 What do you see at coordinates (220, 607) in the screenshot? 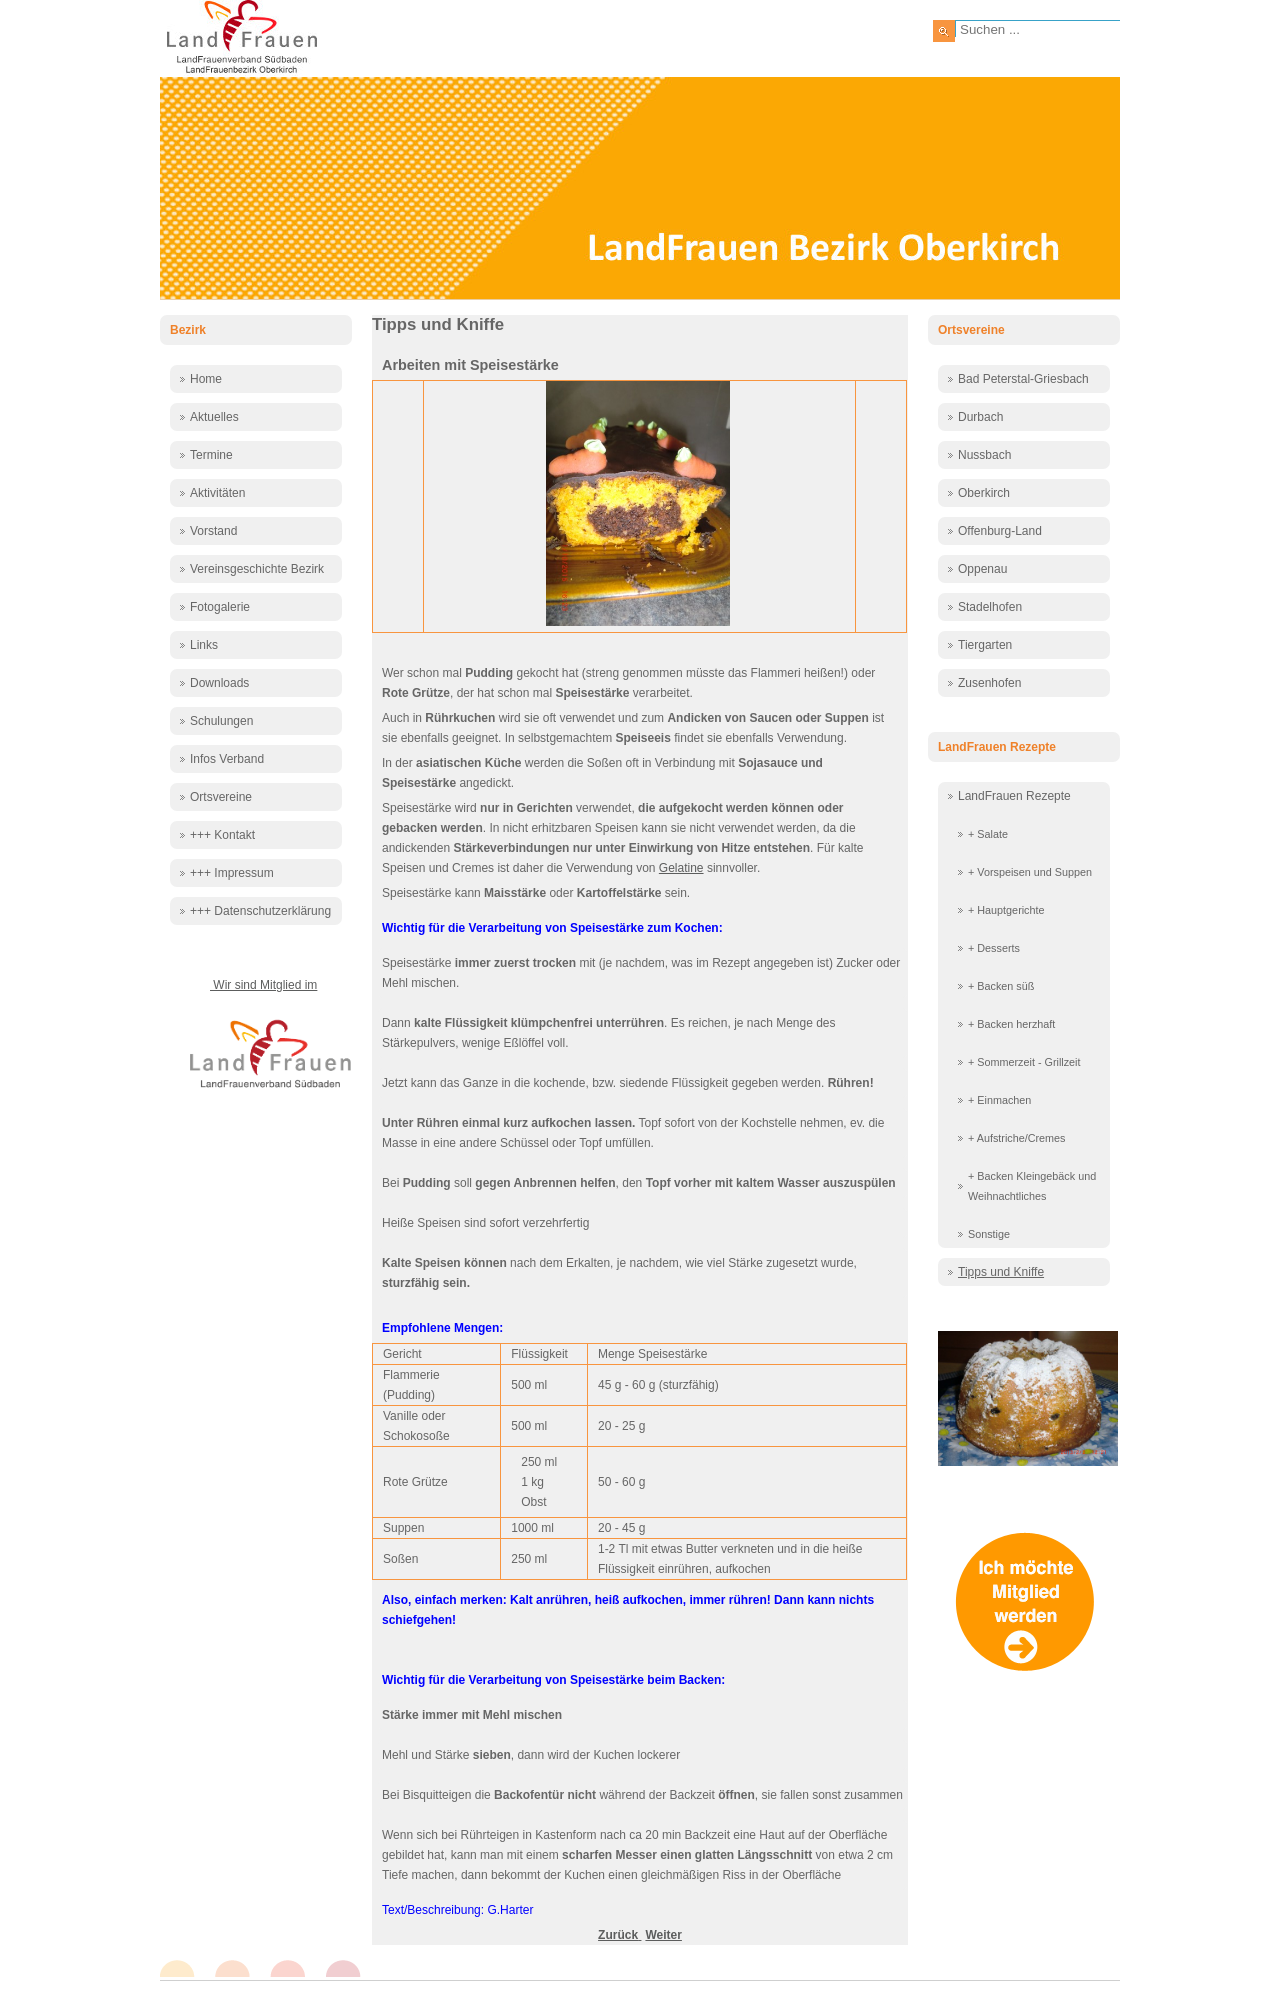
I see `Fotogalerie` at bounding box center [220, 607].